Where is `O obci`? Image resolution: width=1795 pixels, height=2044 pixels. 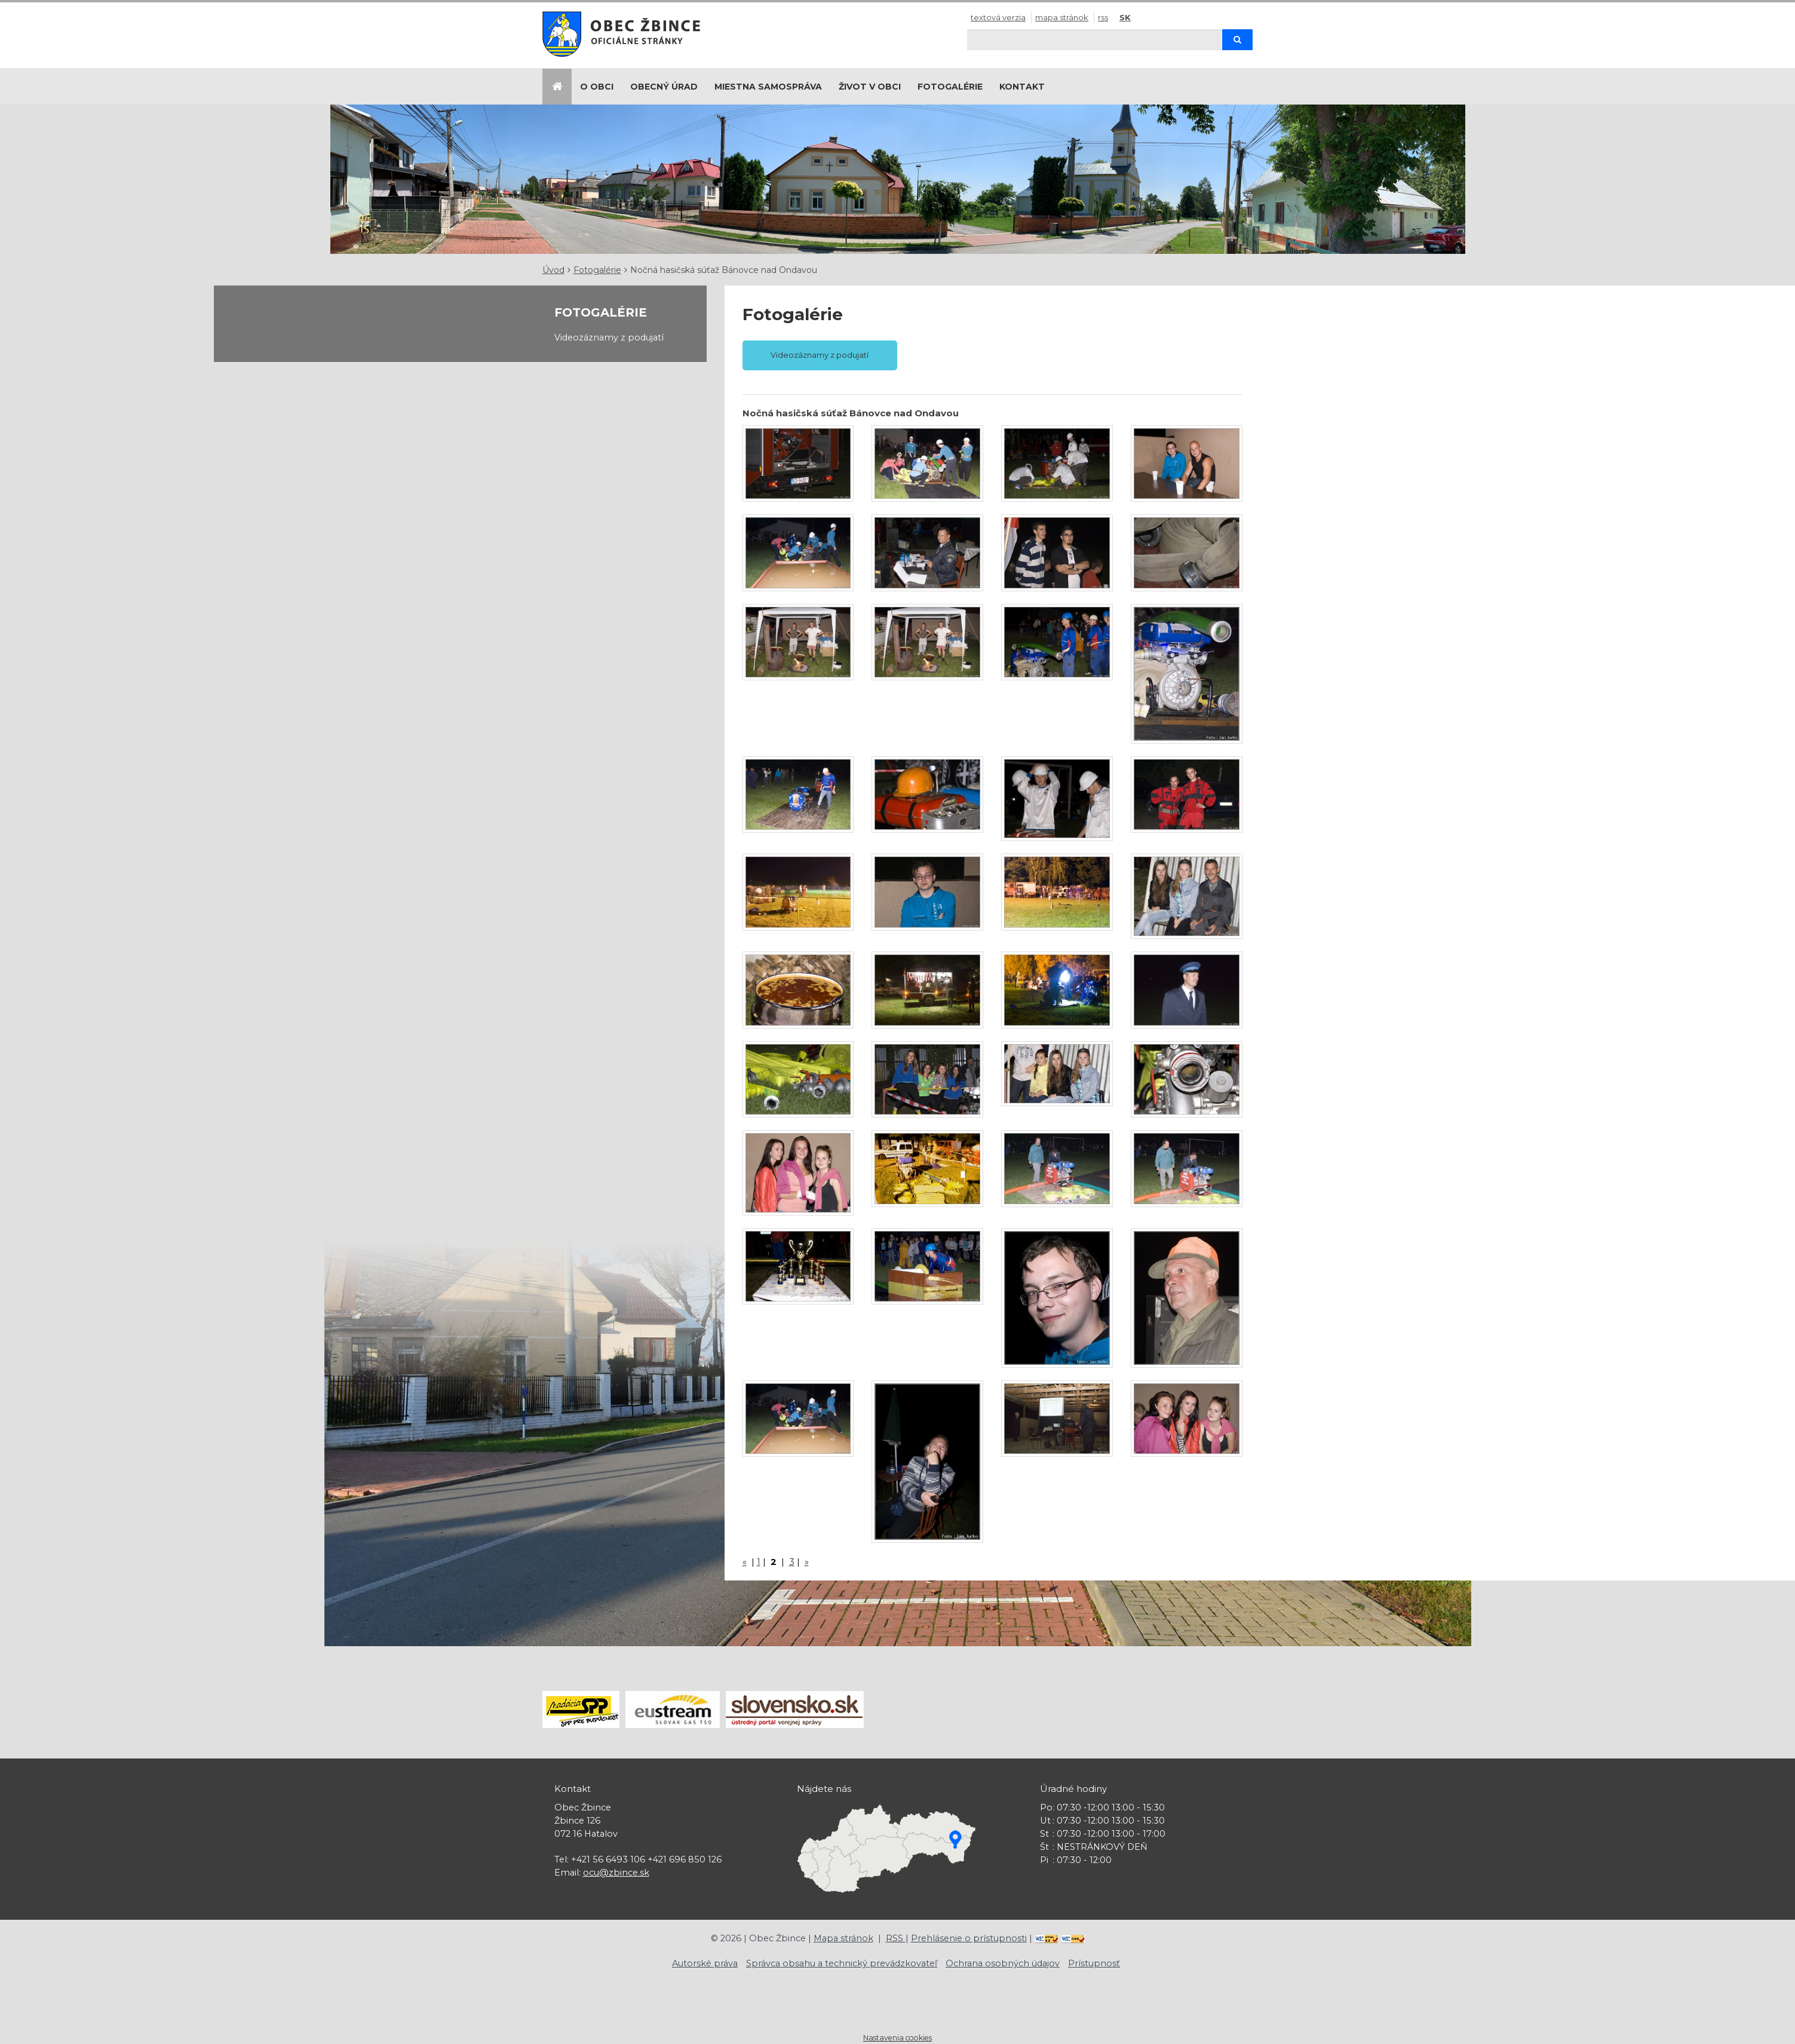
O obci is located at coordinates (596, 86).